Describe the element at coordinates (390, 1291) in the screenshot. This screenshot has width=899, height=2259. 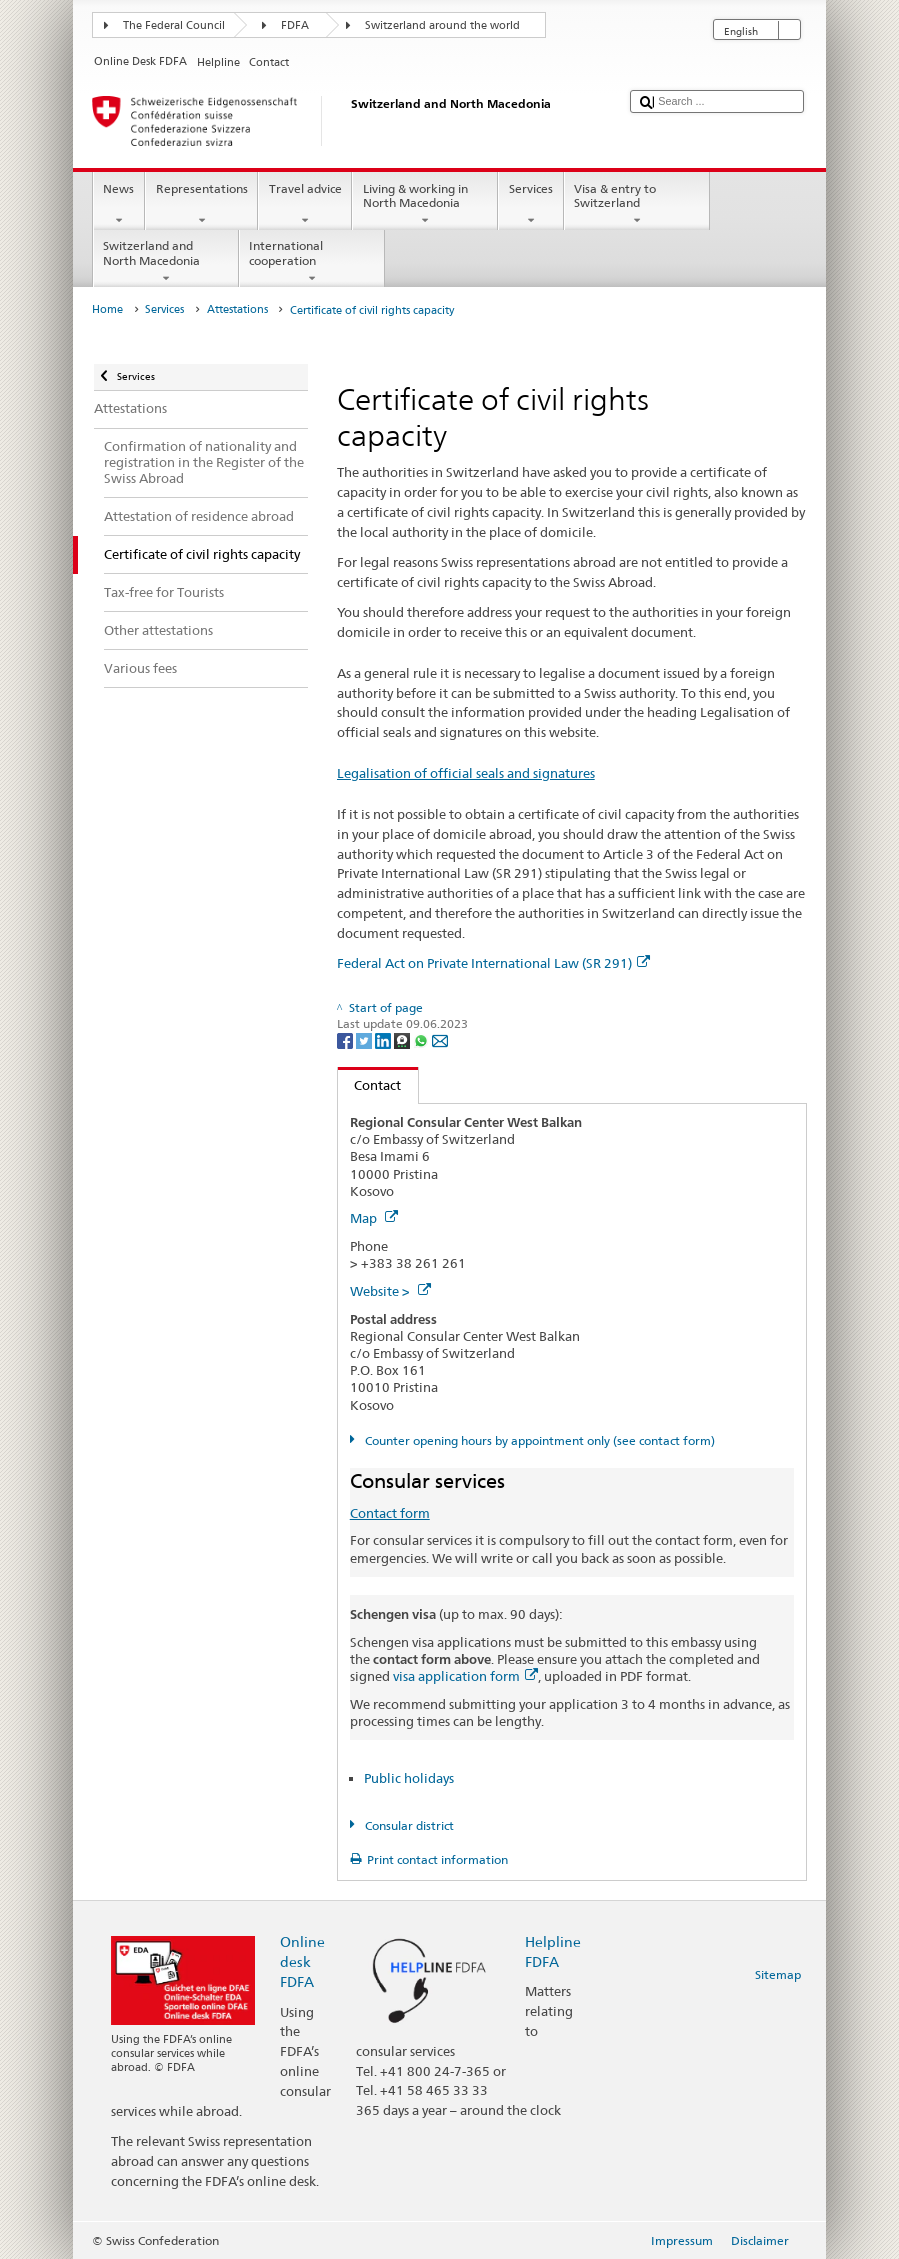
I see `Website >` at that location.